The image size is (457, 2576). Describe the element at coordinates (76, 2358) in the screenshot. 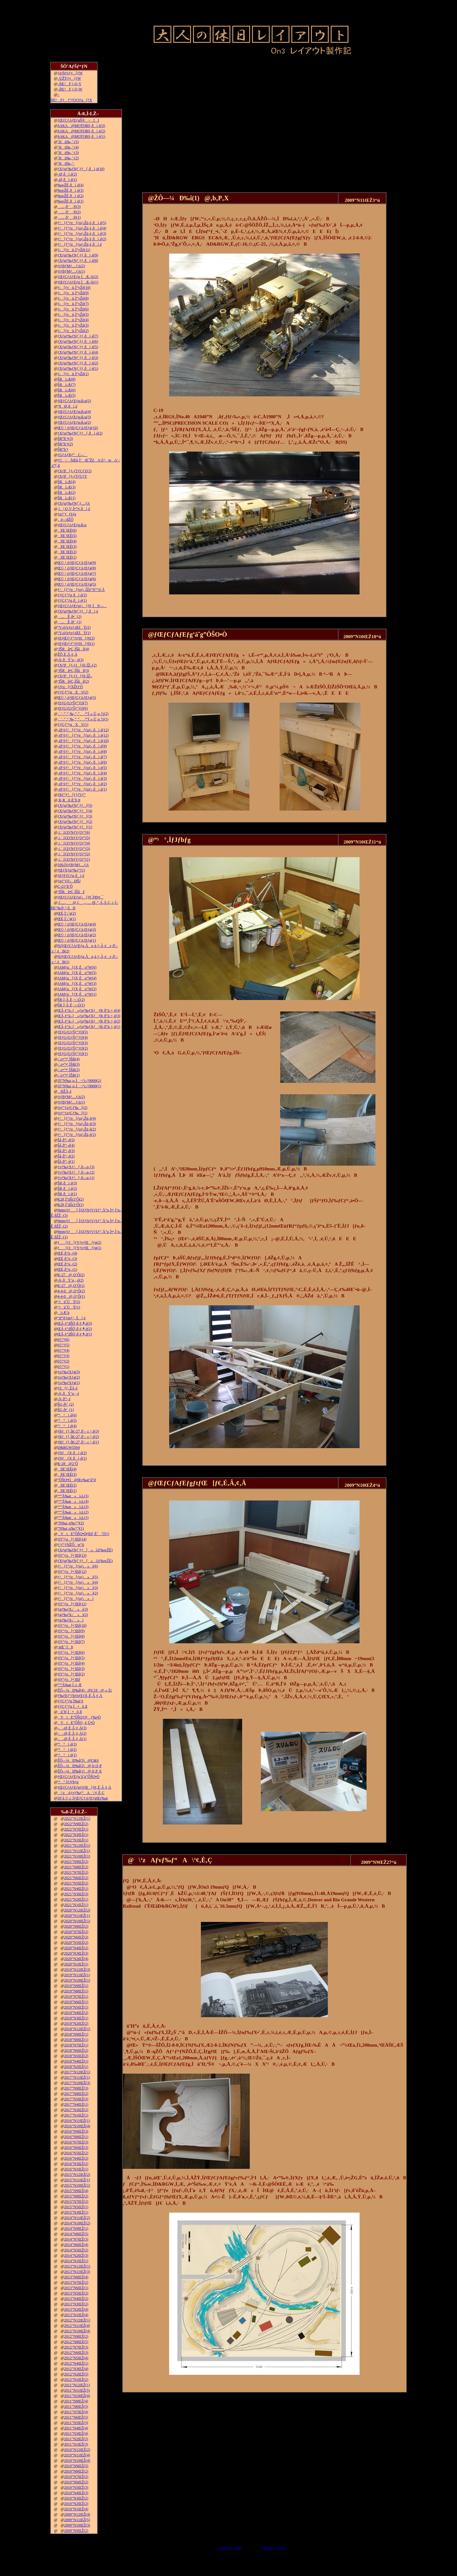

I see `2012”N5ŒŽ(4)` at that location.